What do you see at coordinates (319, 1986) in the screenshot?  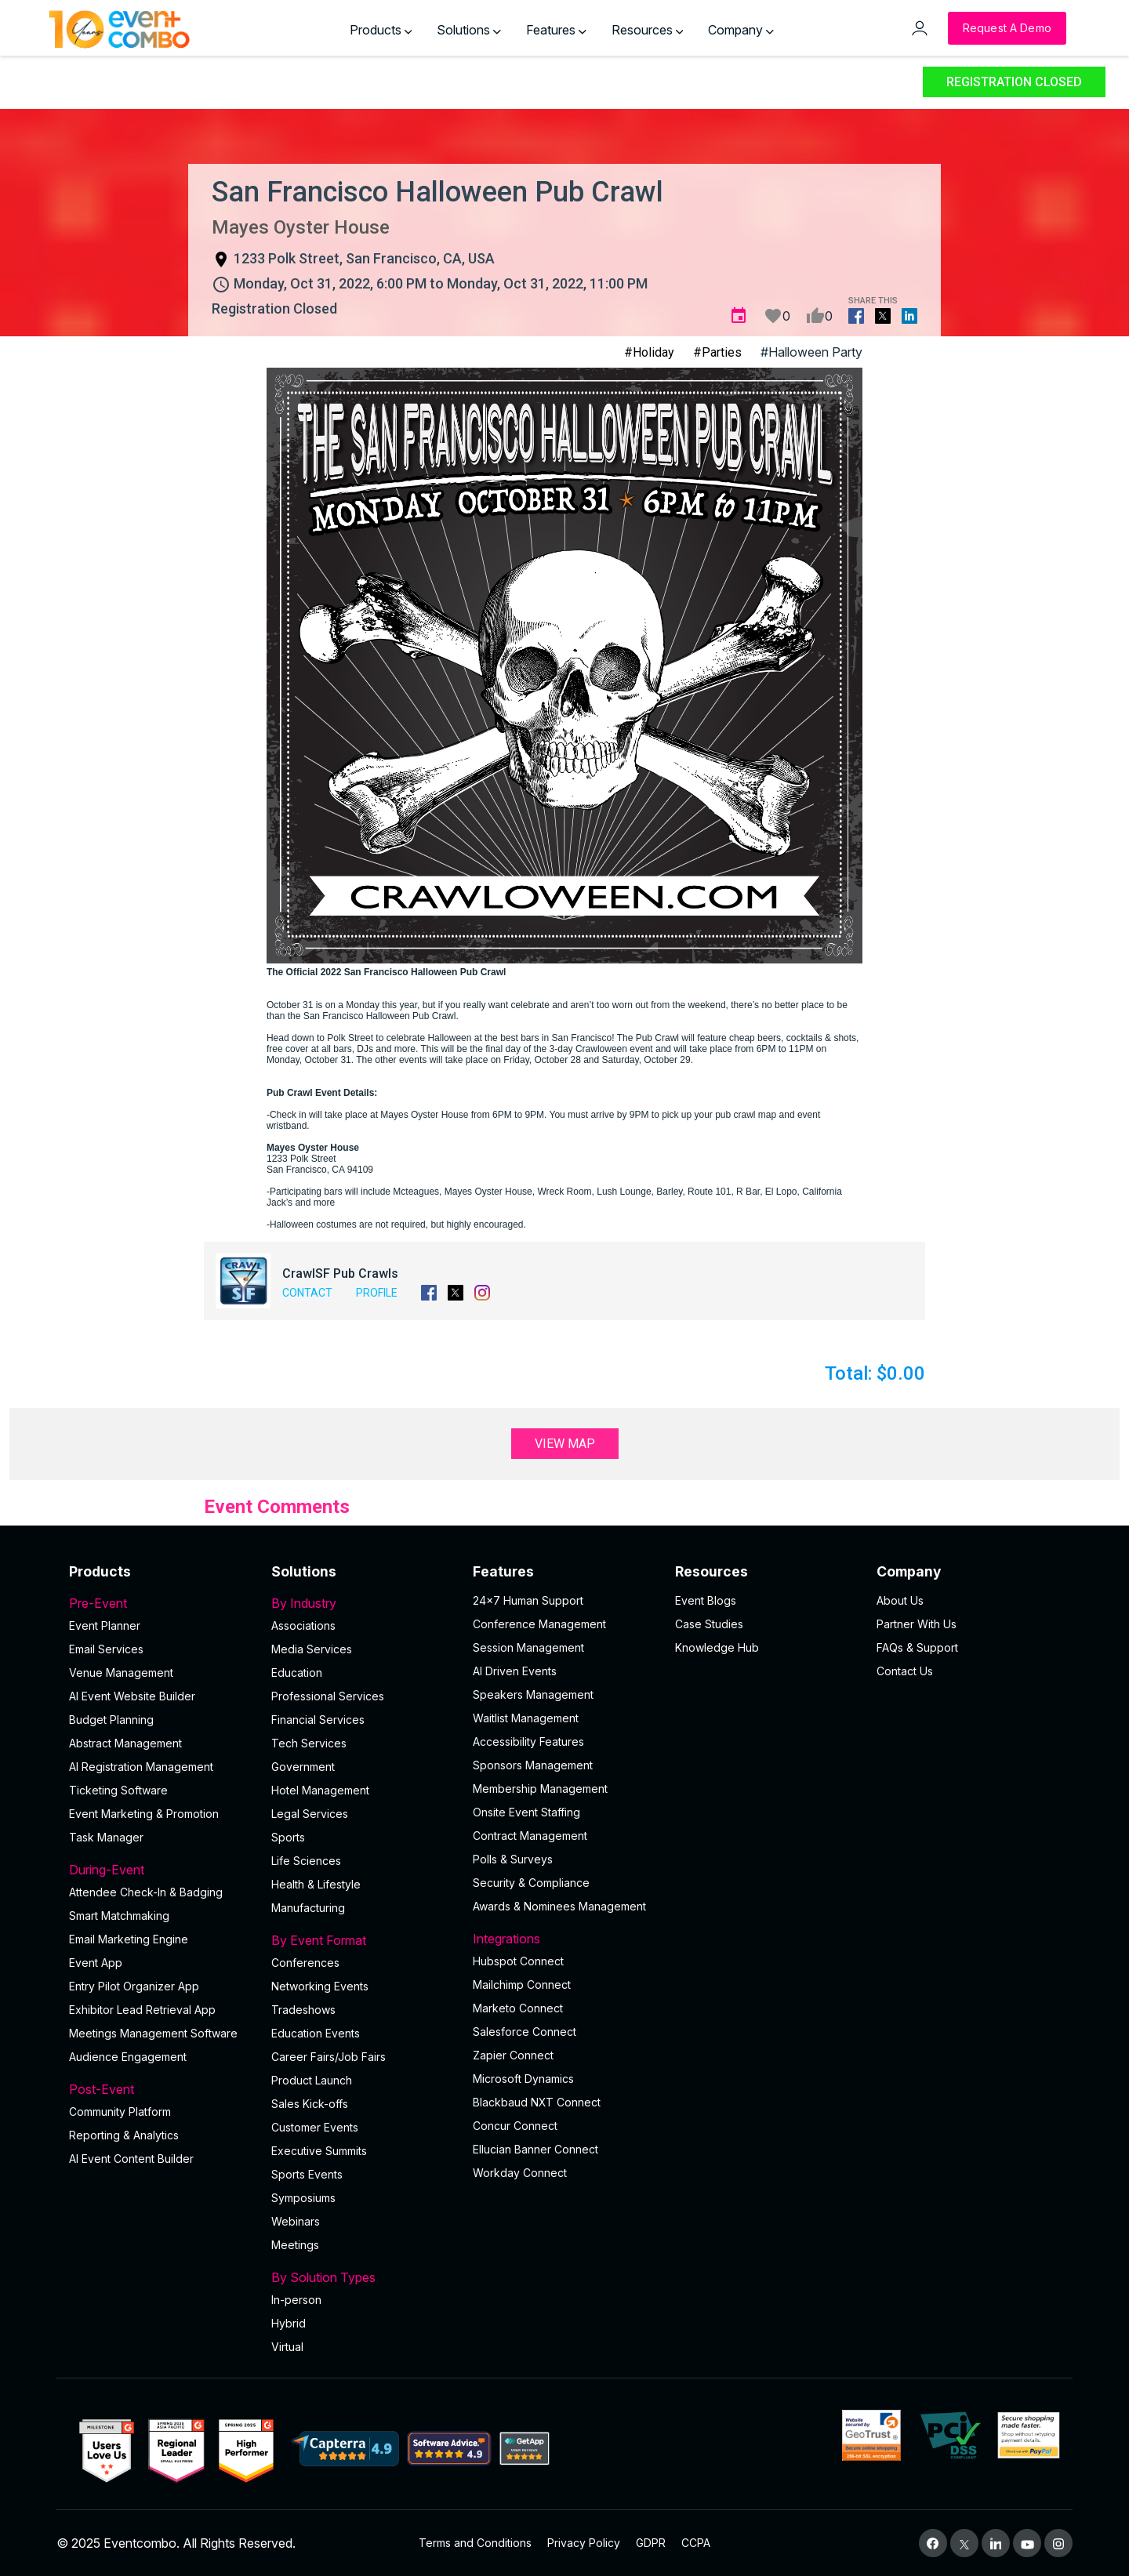 I see `Networking Events` at bounding box center [319, 1986].